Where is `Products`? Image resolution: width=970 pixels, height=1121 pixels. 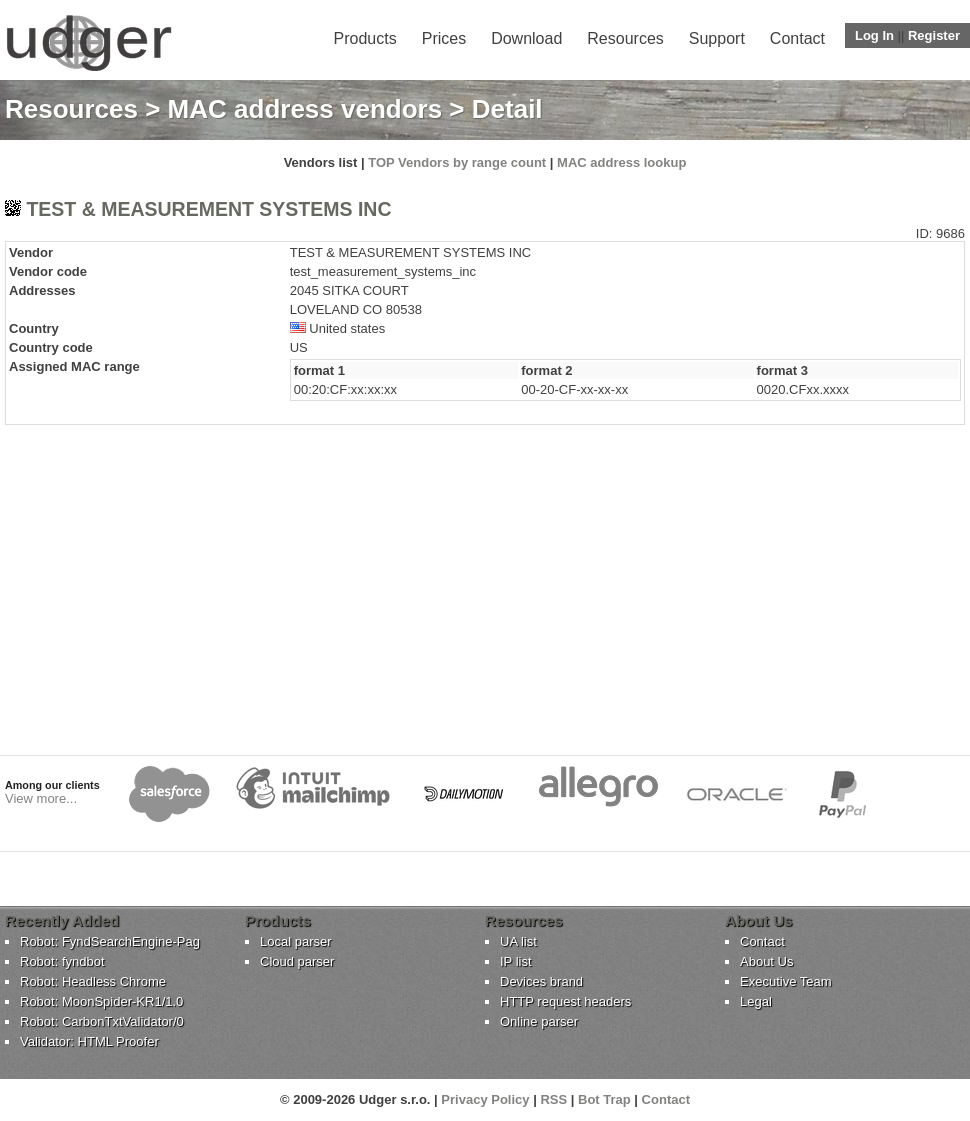
Products is located at coordinates (365, 38).